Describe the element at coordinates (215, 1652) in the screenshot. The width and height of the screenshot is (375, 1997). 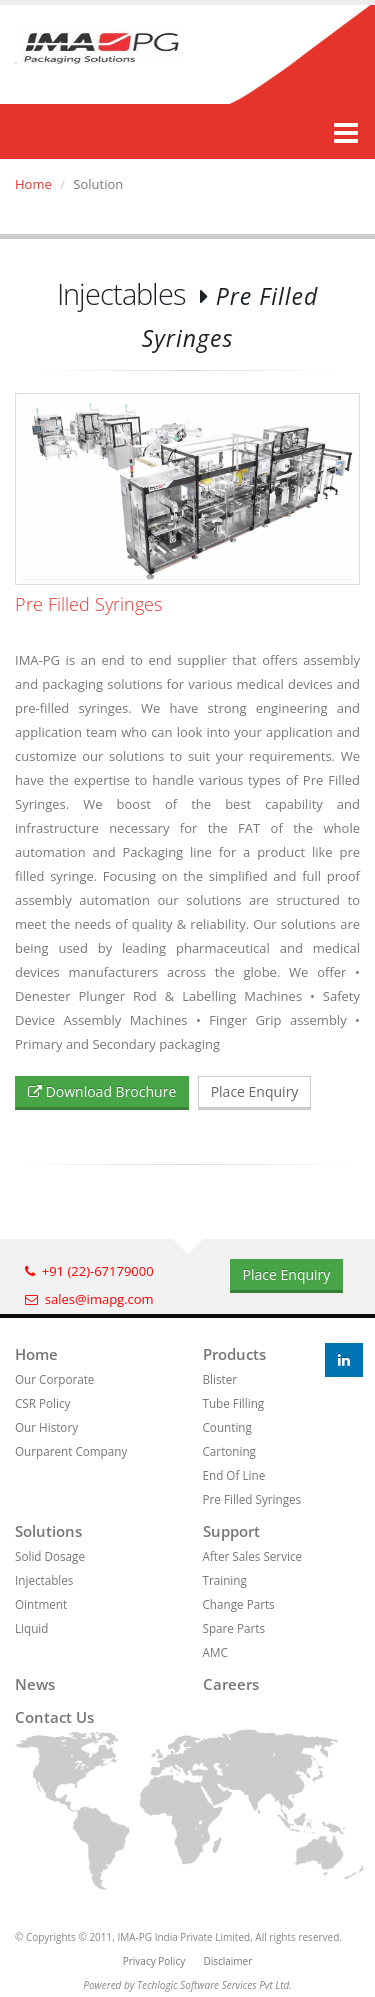
I see `AMC` at that location.